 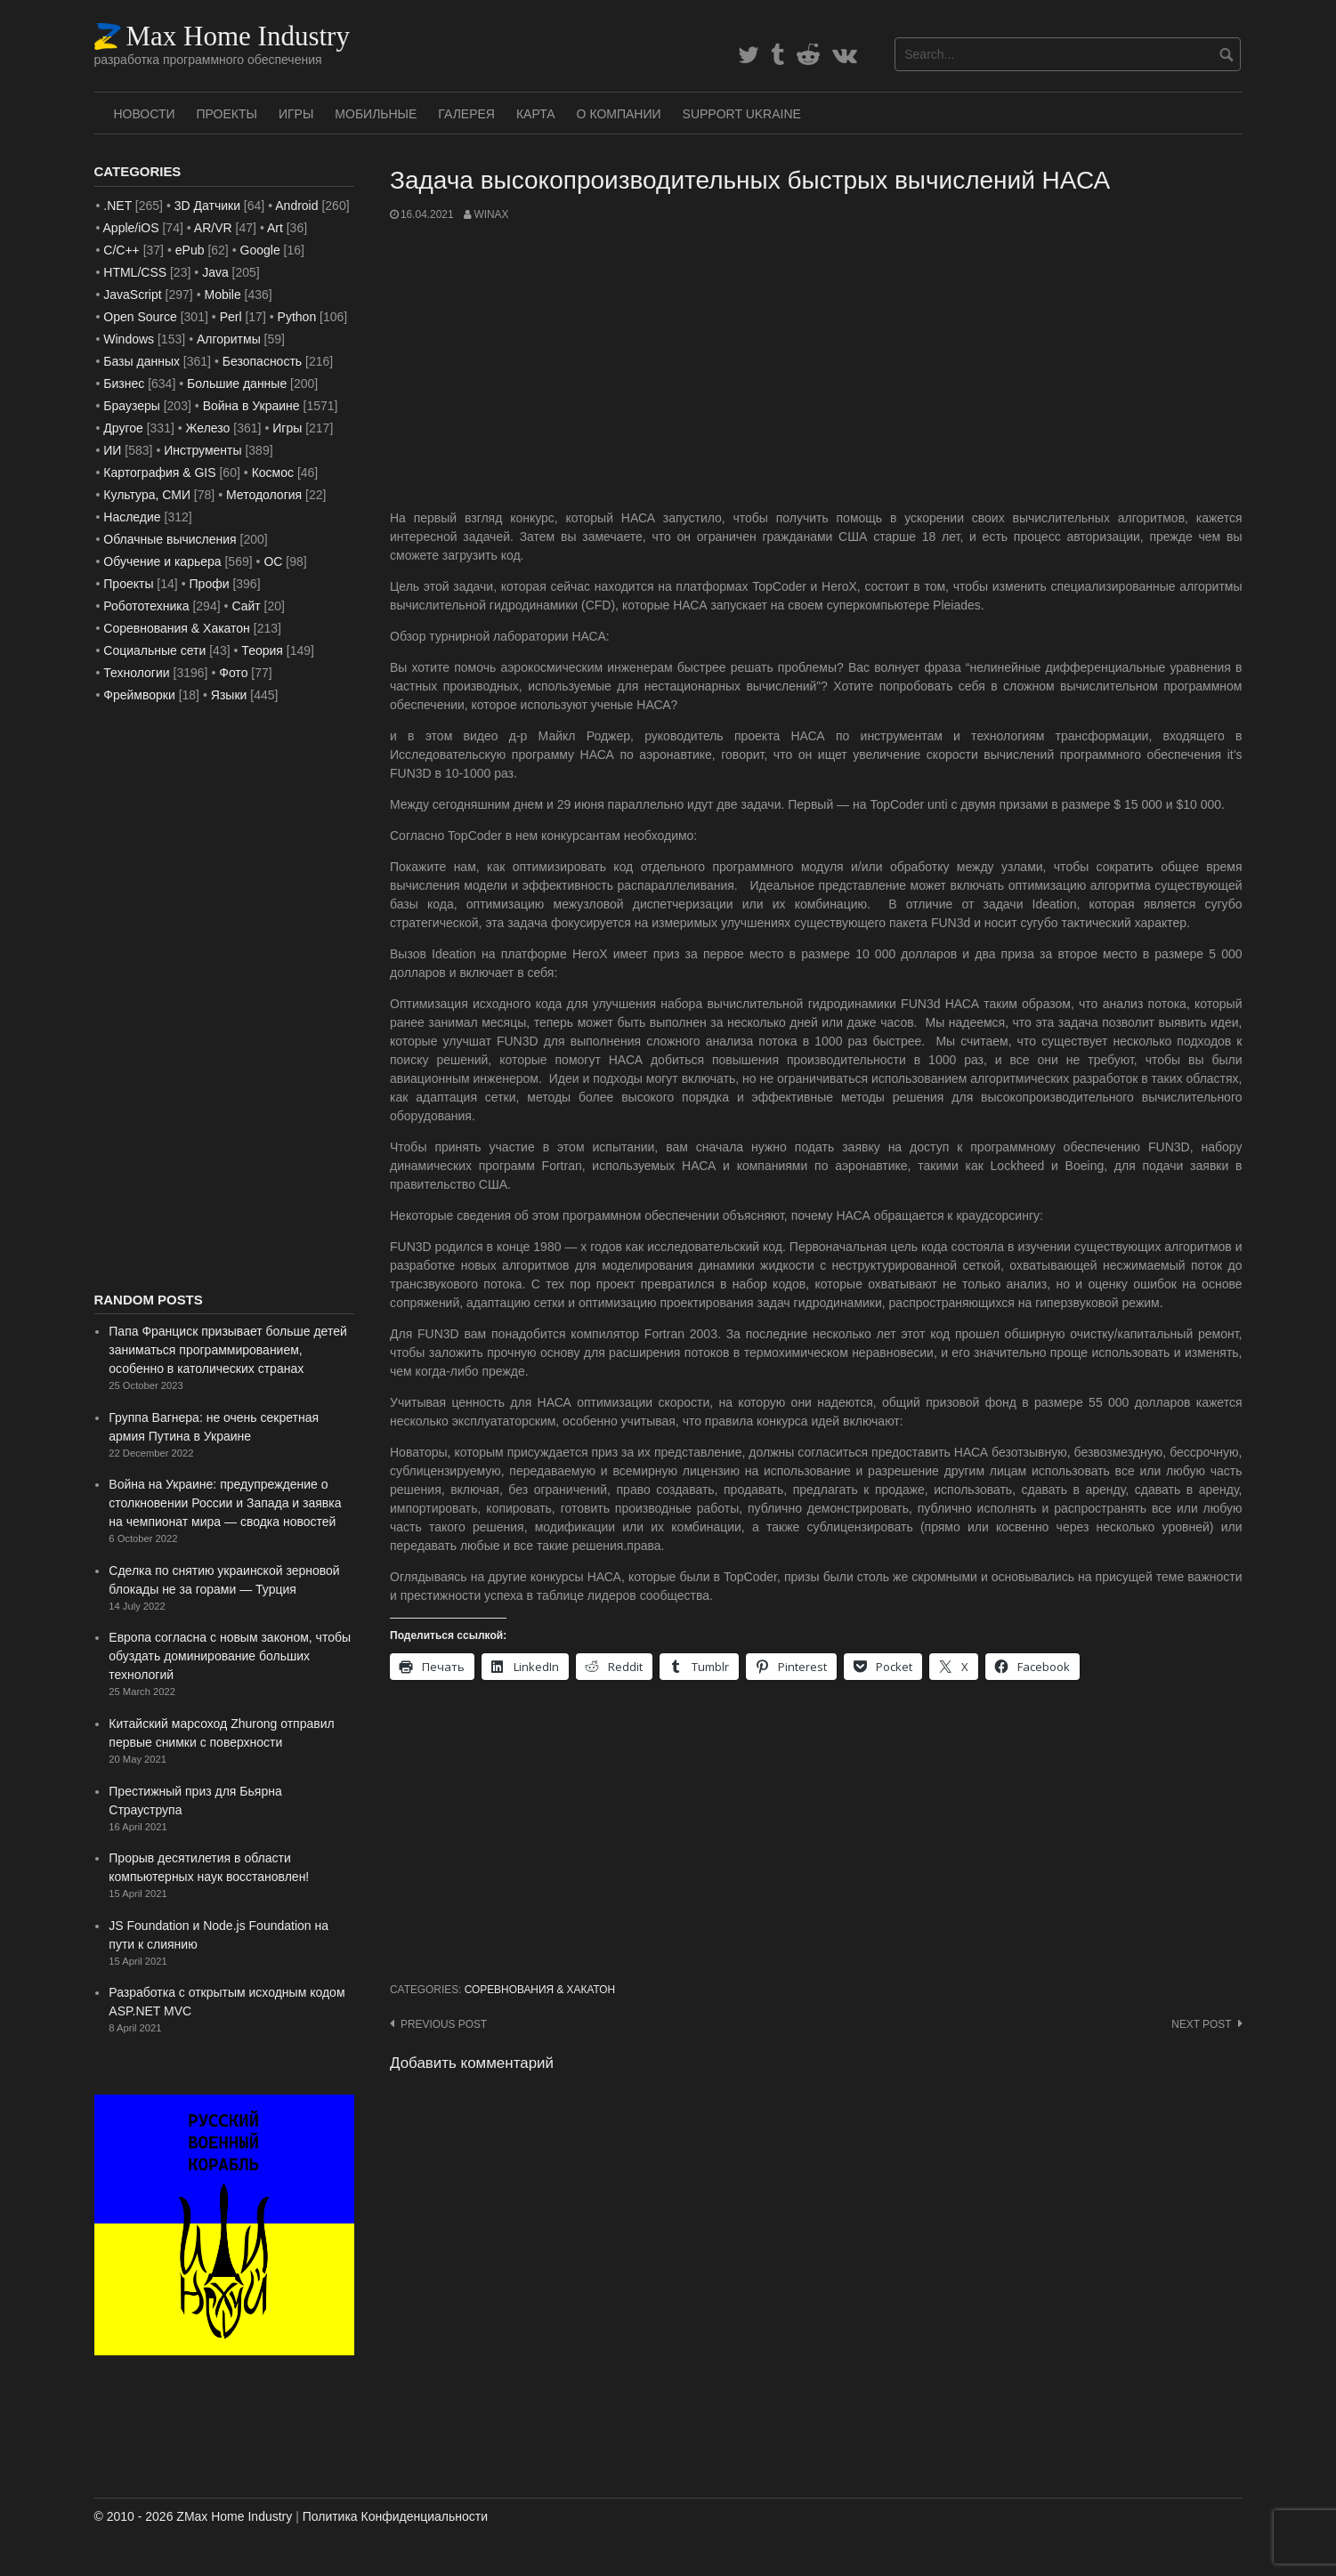 I want to click on Фреймворки, so click(x=138, y=695).